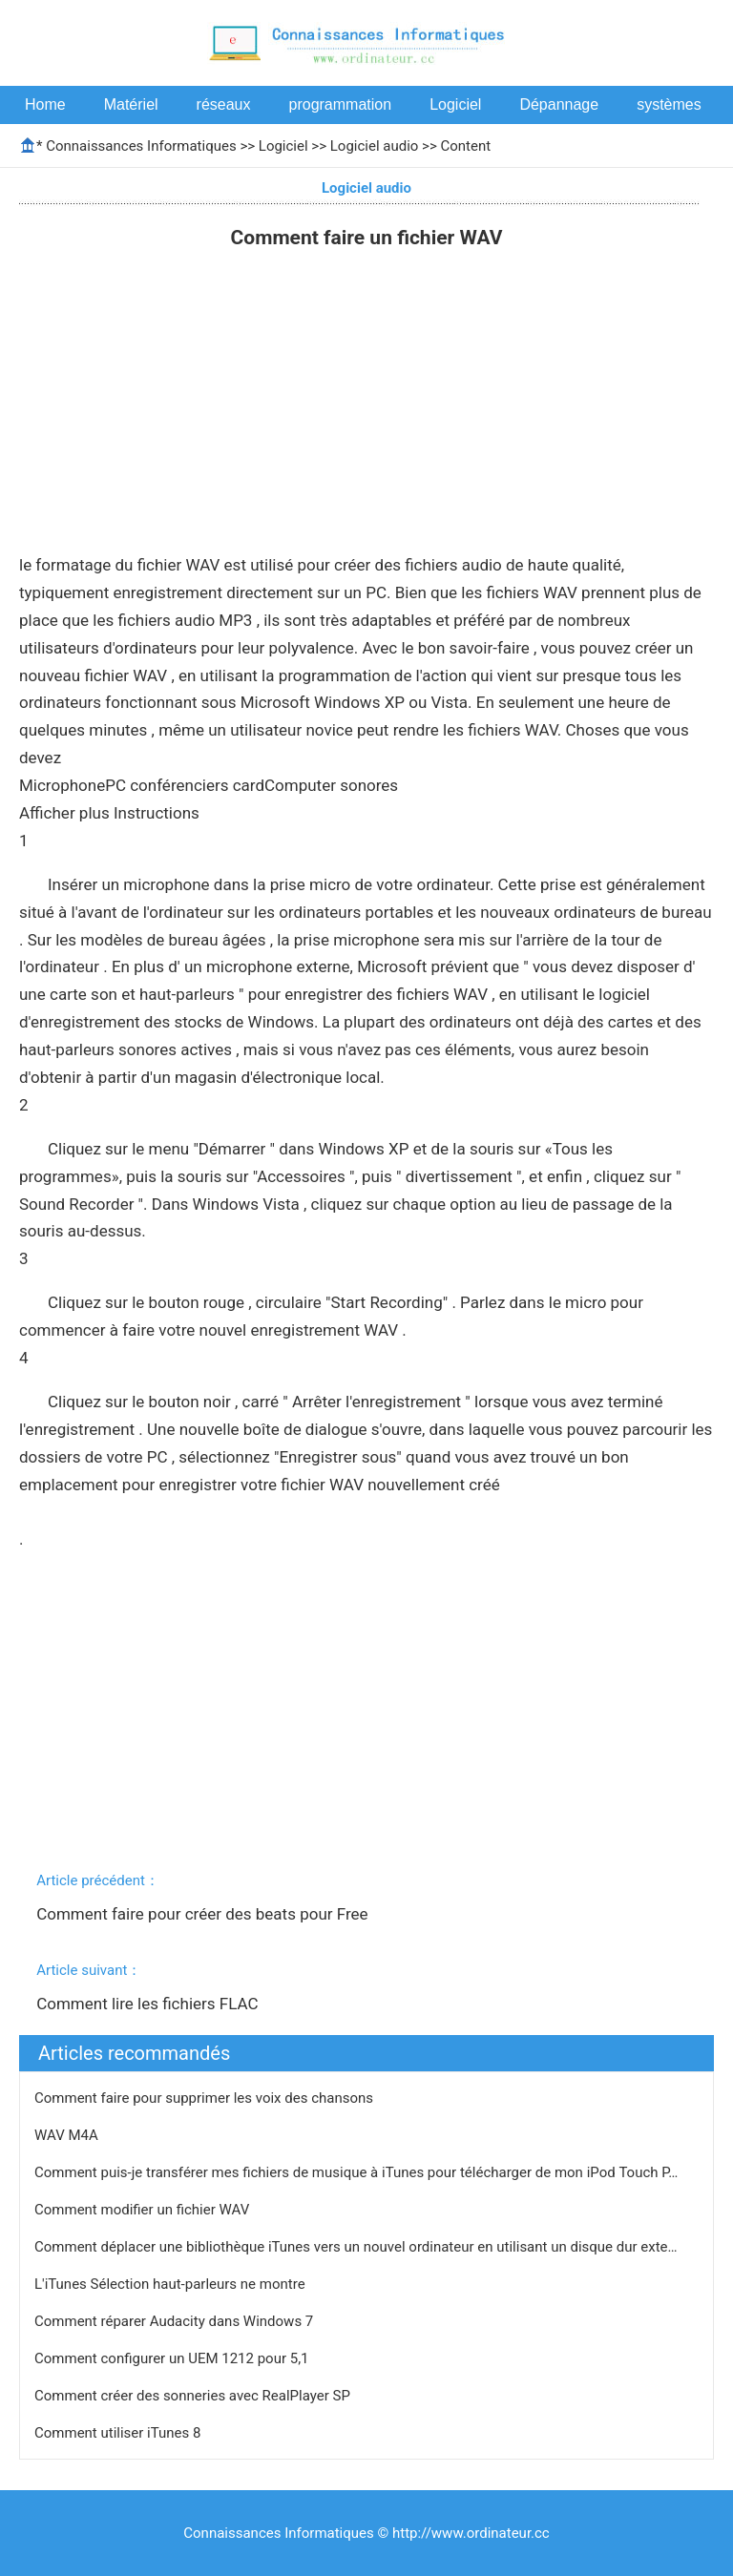 The image size is (733, 2576). I want to click on Comment modifier un fichier WAV, so click(143, 2209).